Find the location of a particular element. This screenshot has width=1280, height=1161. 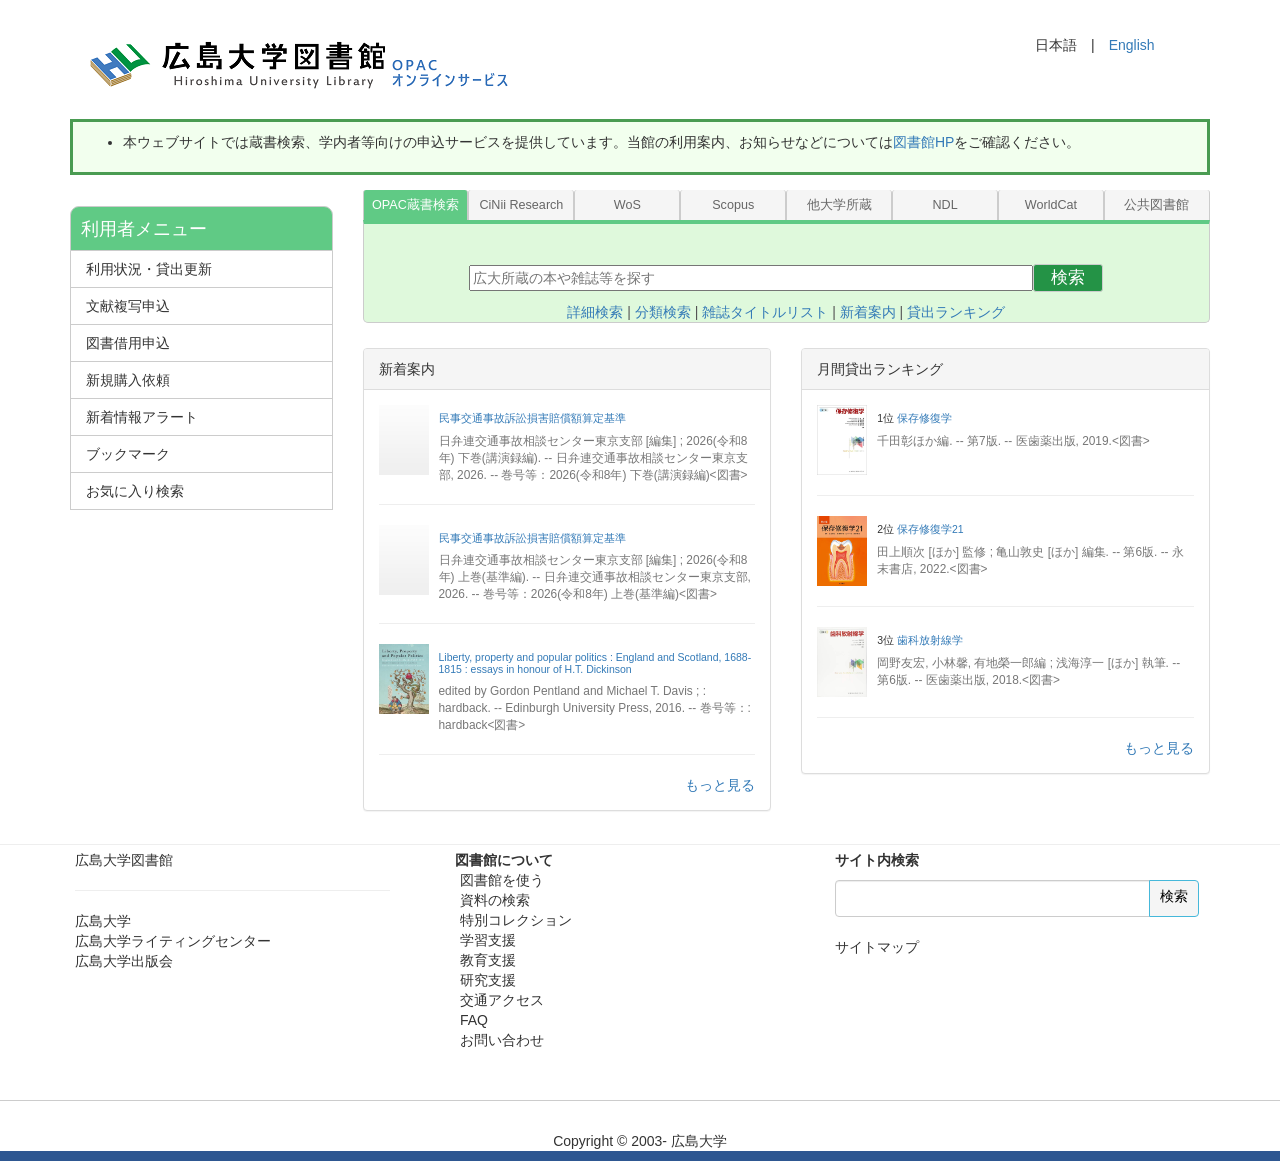

民事交通事故訴訟損害賠償額算定基準 is located at coordinates (532, 418).